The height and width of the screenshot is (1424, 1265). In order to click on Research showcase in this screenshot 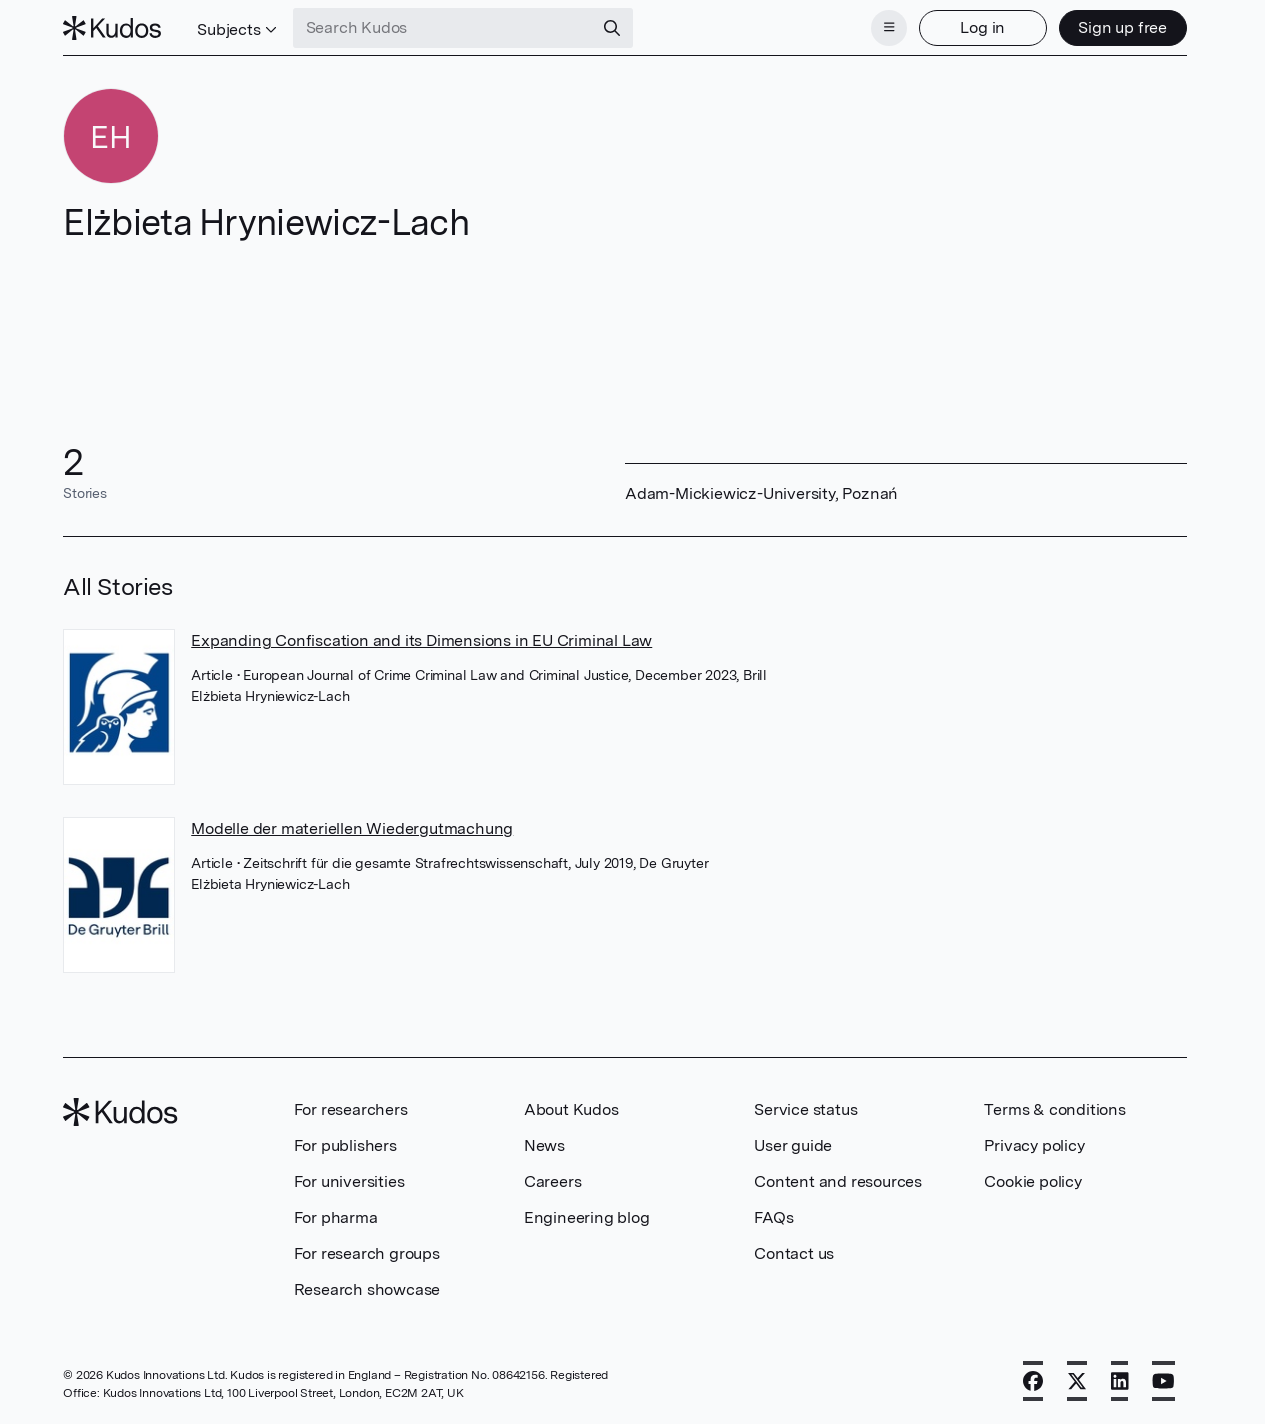, I will do `click(367, 1289)`.